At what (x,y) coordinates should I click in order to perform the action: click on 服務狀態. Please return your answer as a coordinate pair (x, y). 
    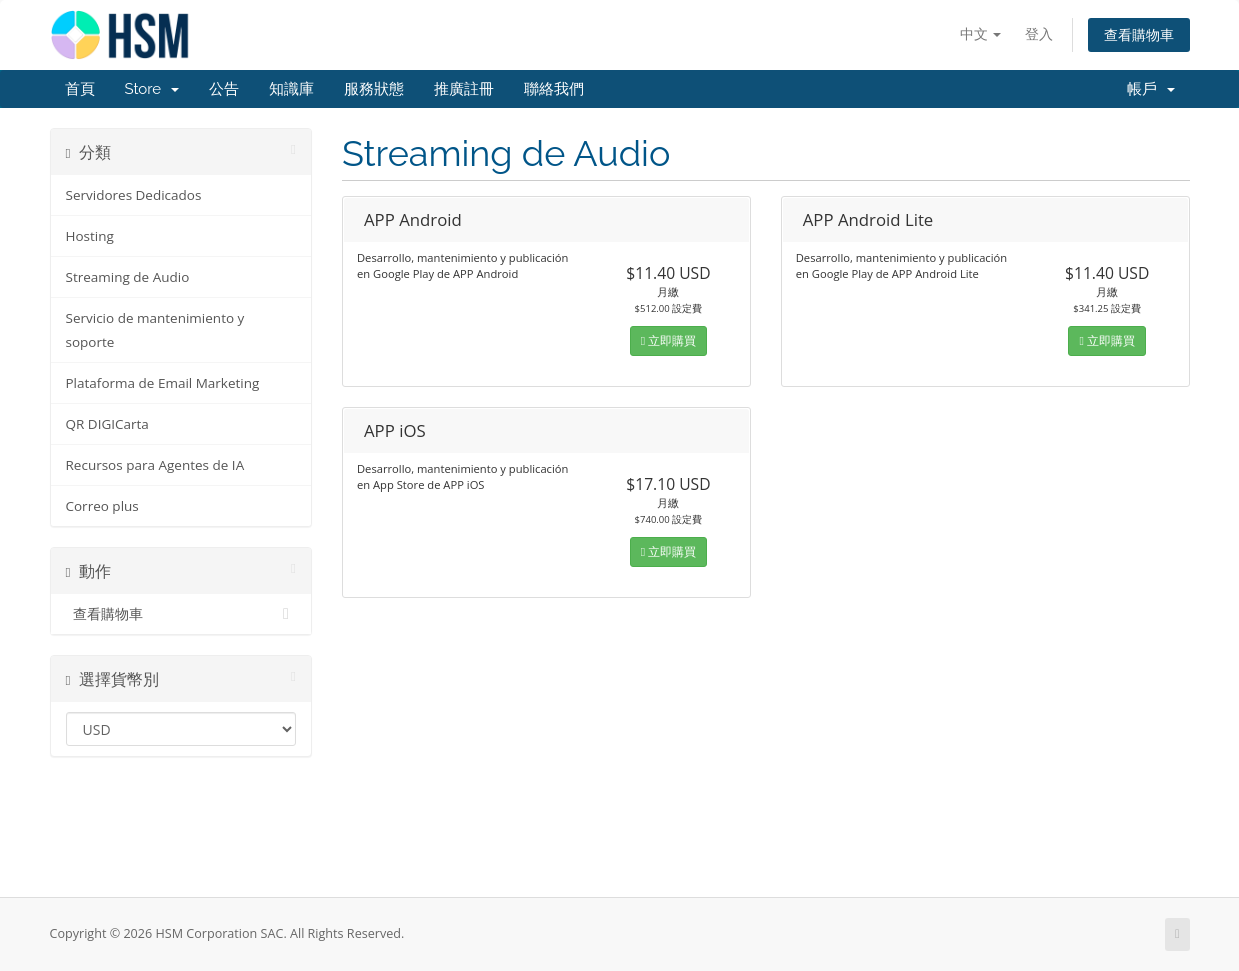
    Looking at the image, I should click on (374, 89).